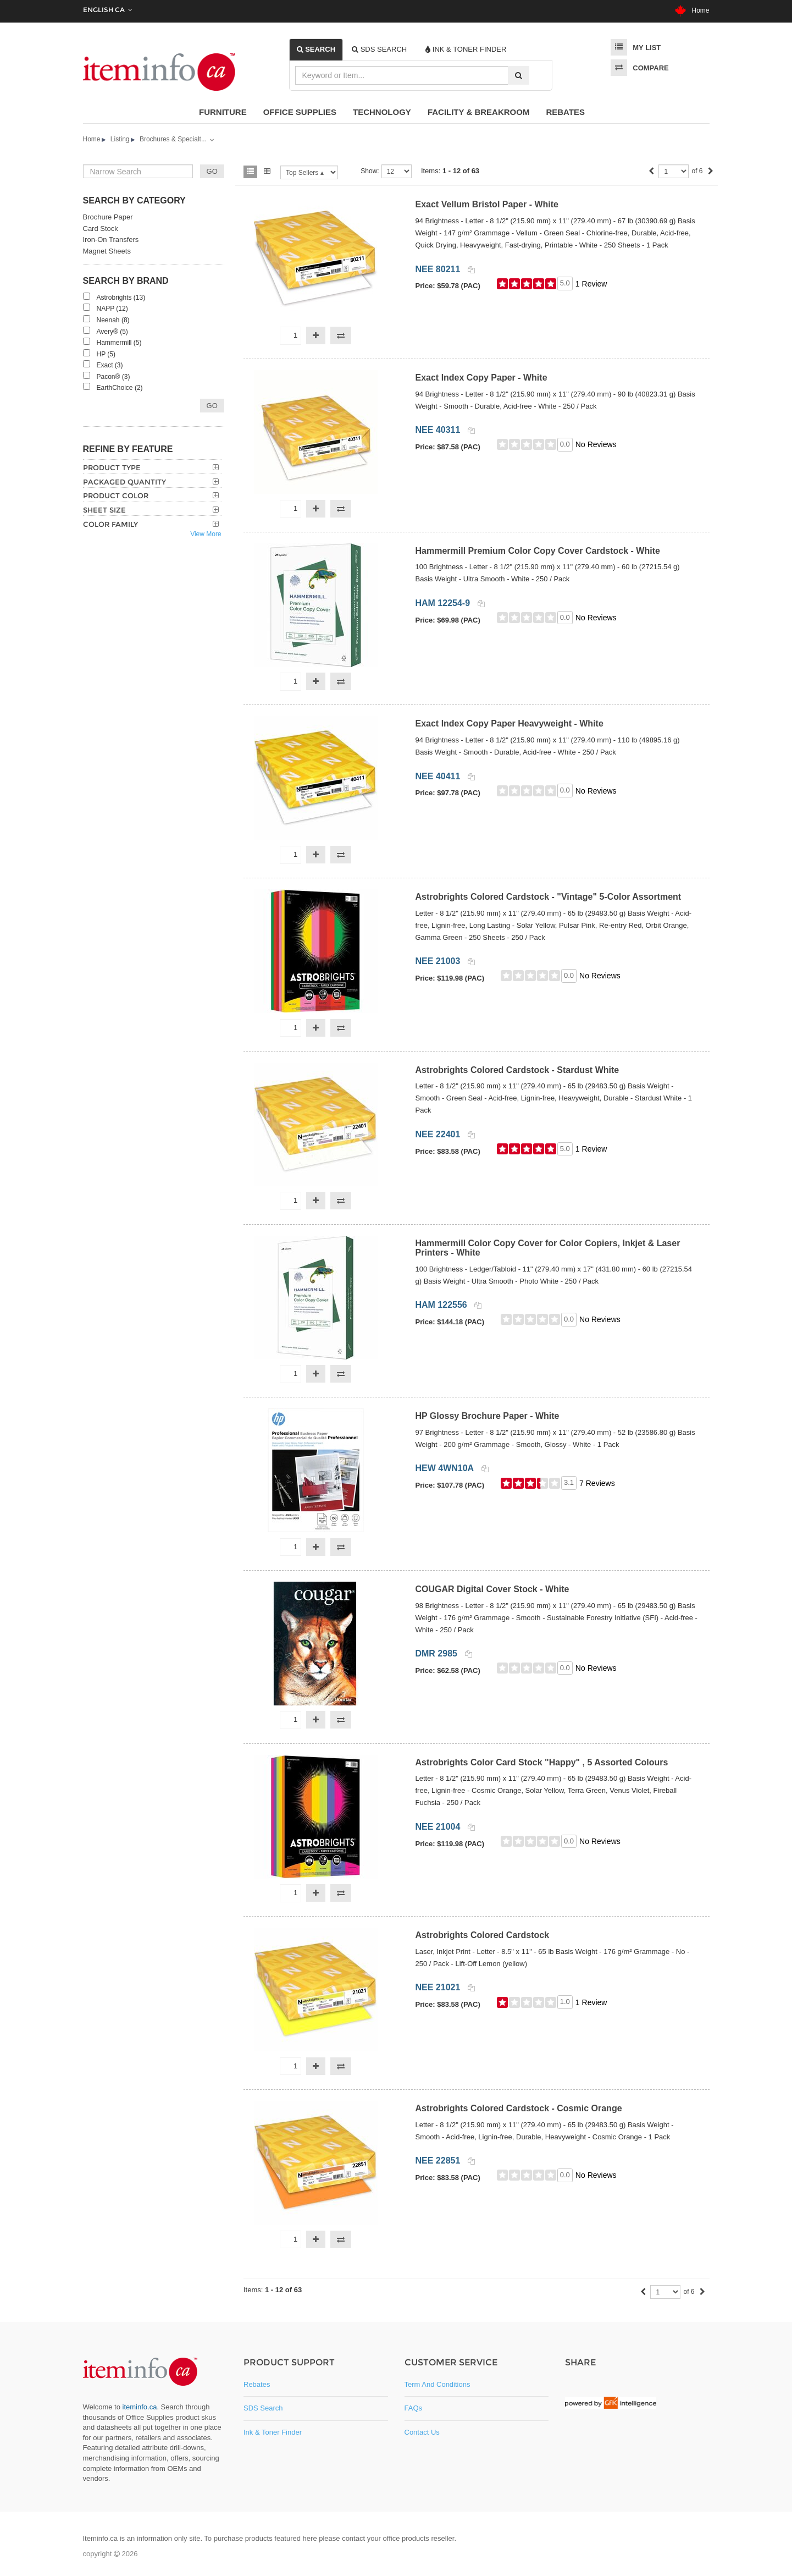  Describe the element at coordinates (115, 495) in the screenshot. I see `Product Color` at that location.